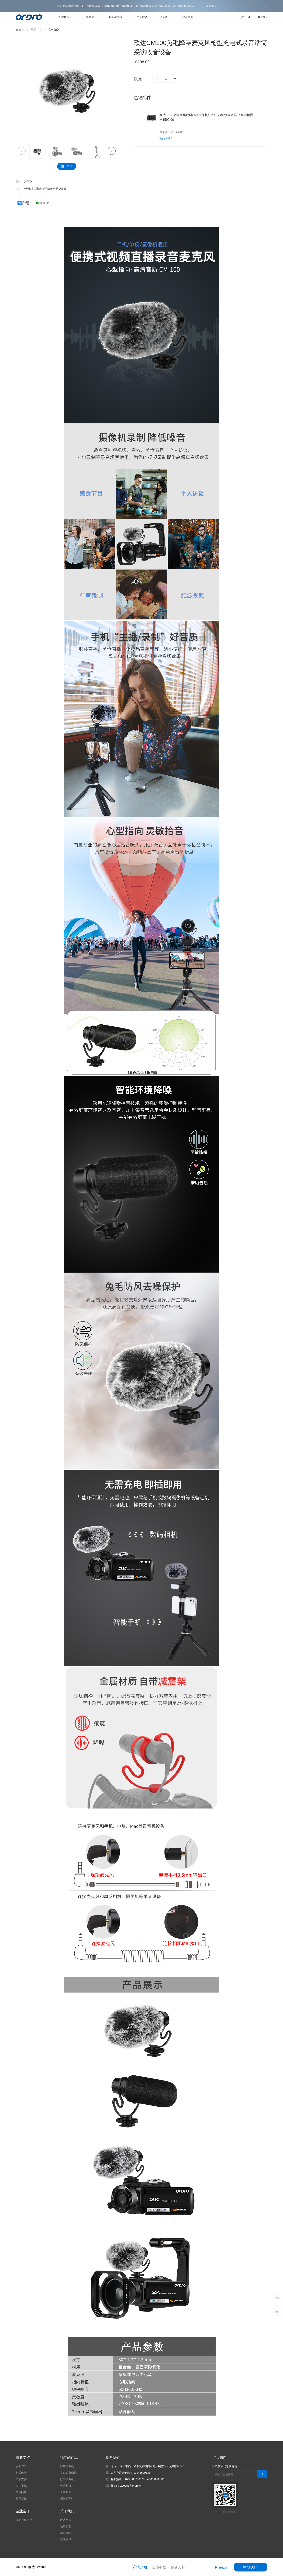 The image size is (283, 2576). What do you see at coordinates (53, 29) in the screenshot?
I see `CM100` at bounding box center [53, 29].